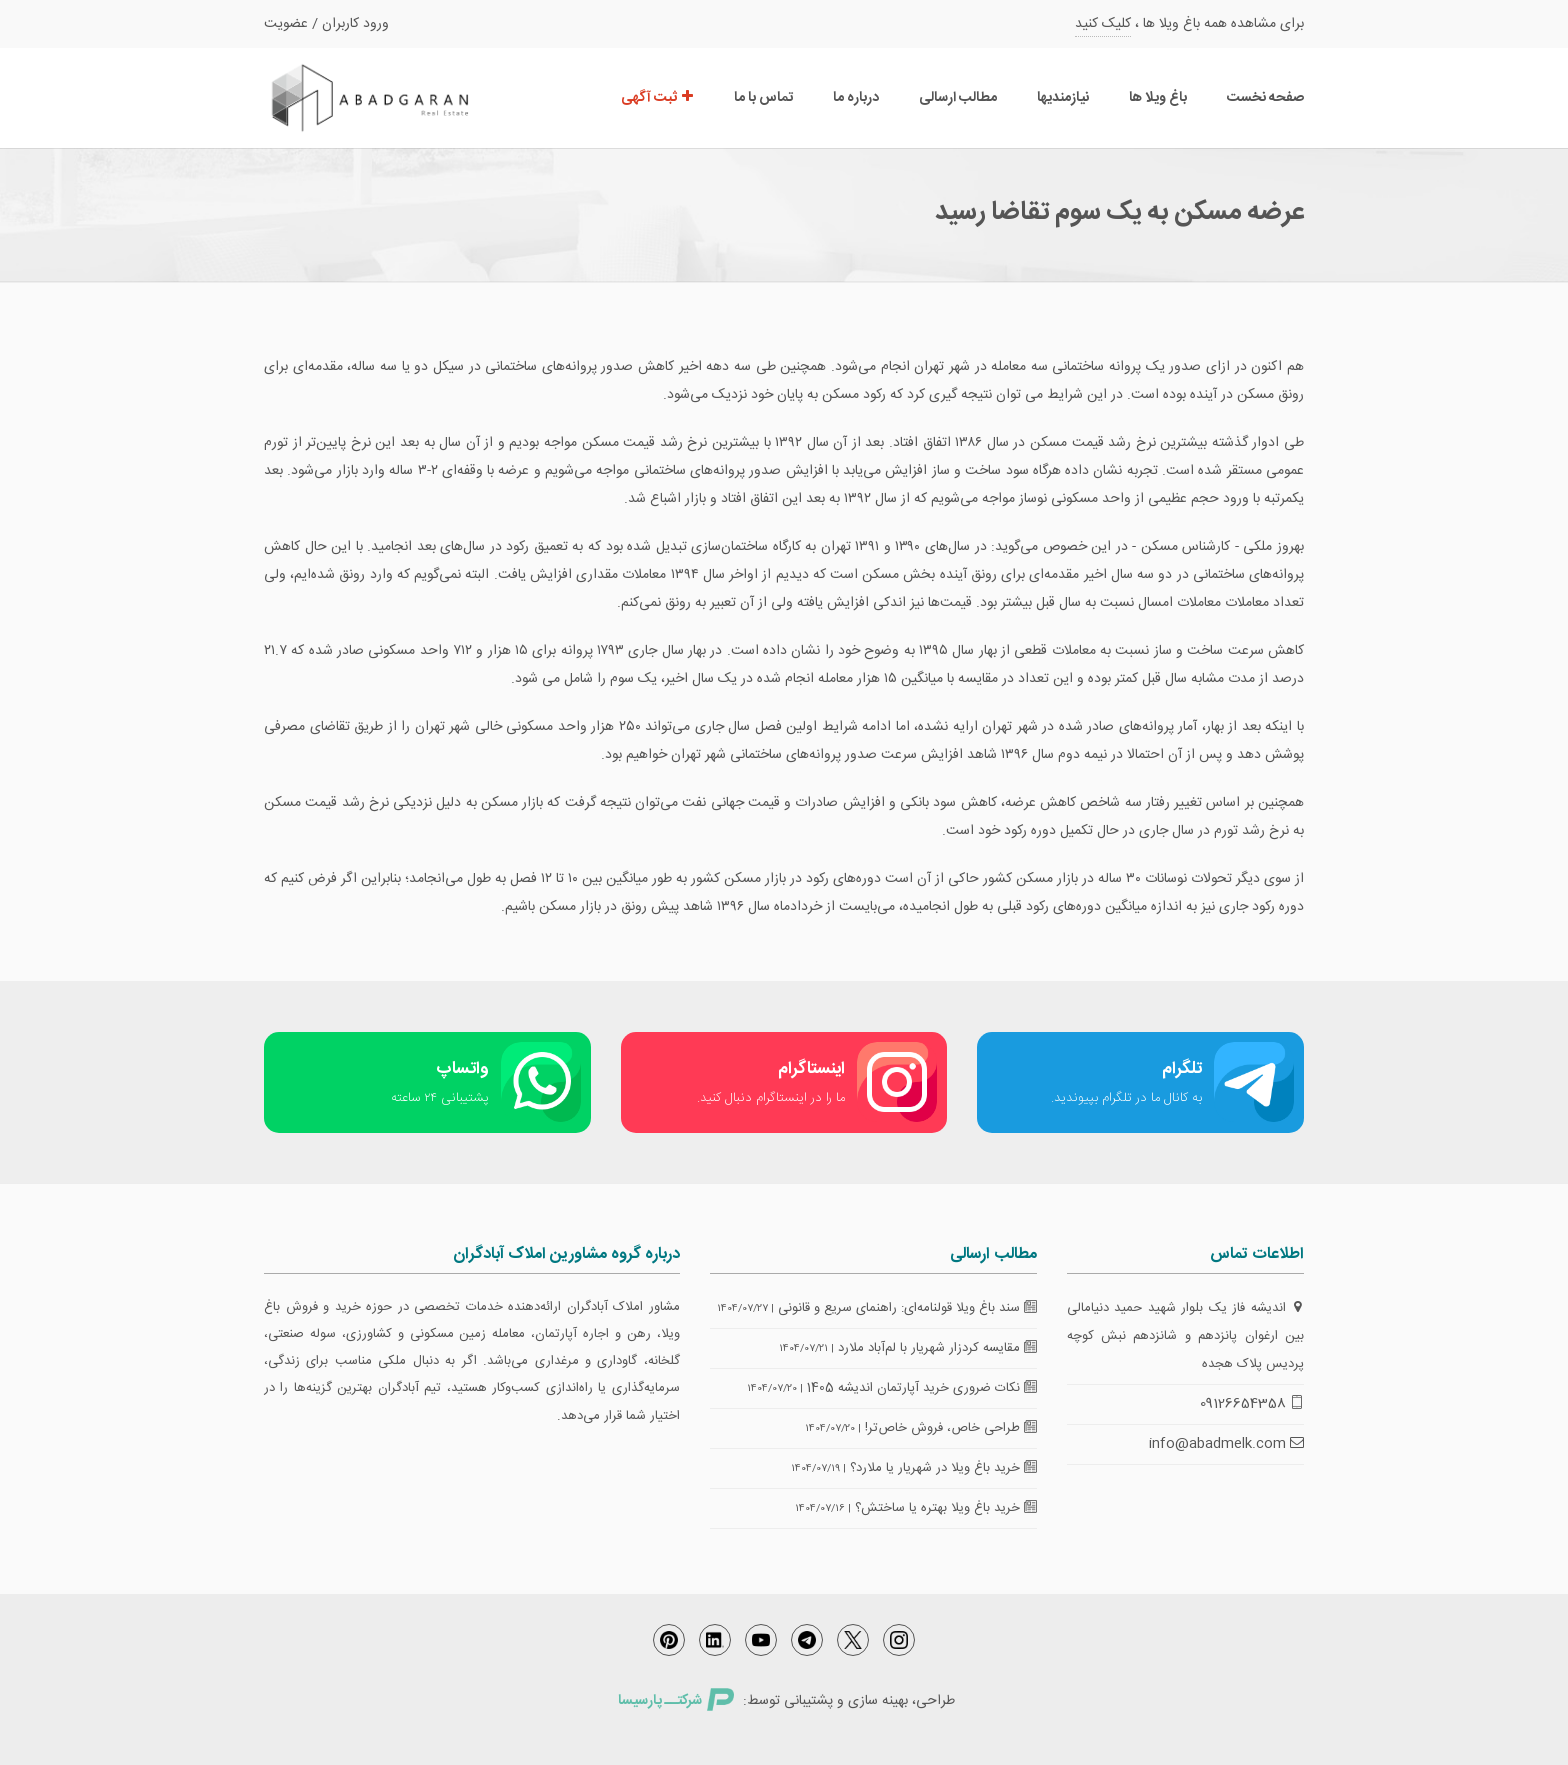 This screenshot has width=1568, height=1765. What do you see at coordinates (1265, 98) in the screenshot?
I see `صفحه نخست` at bounding box center [1265, 98].